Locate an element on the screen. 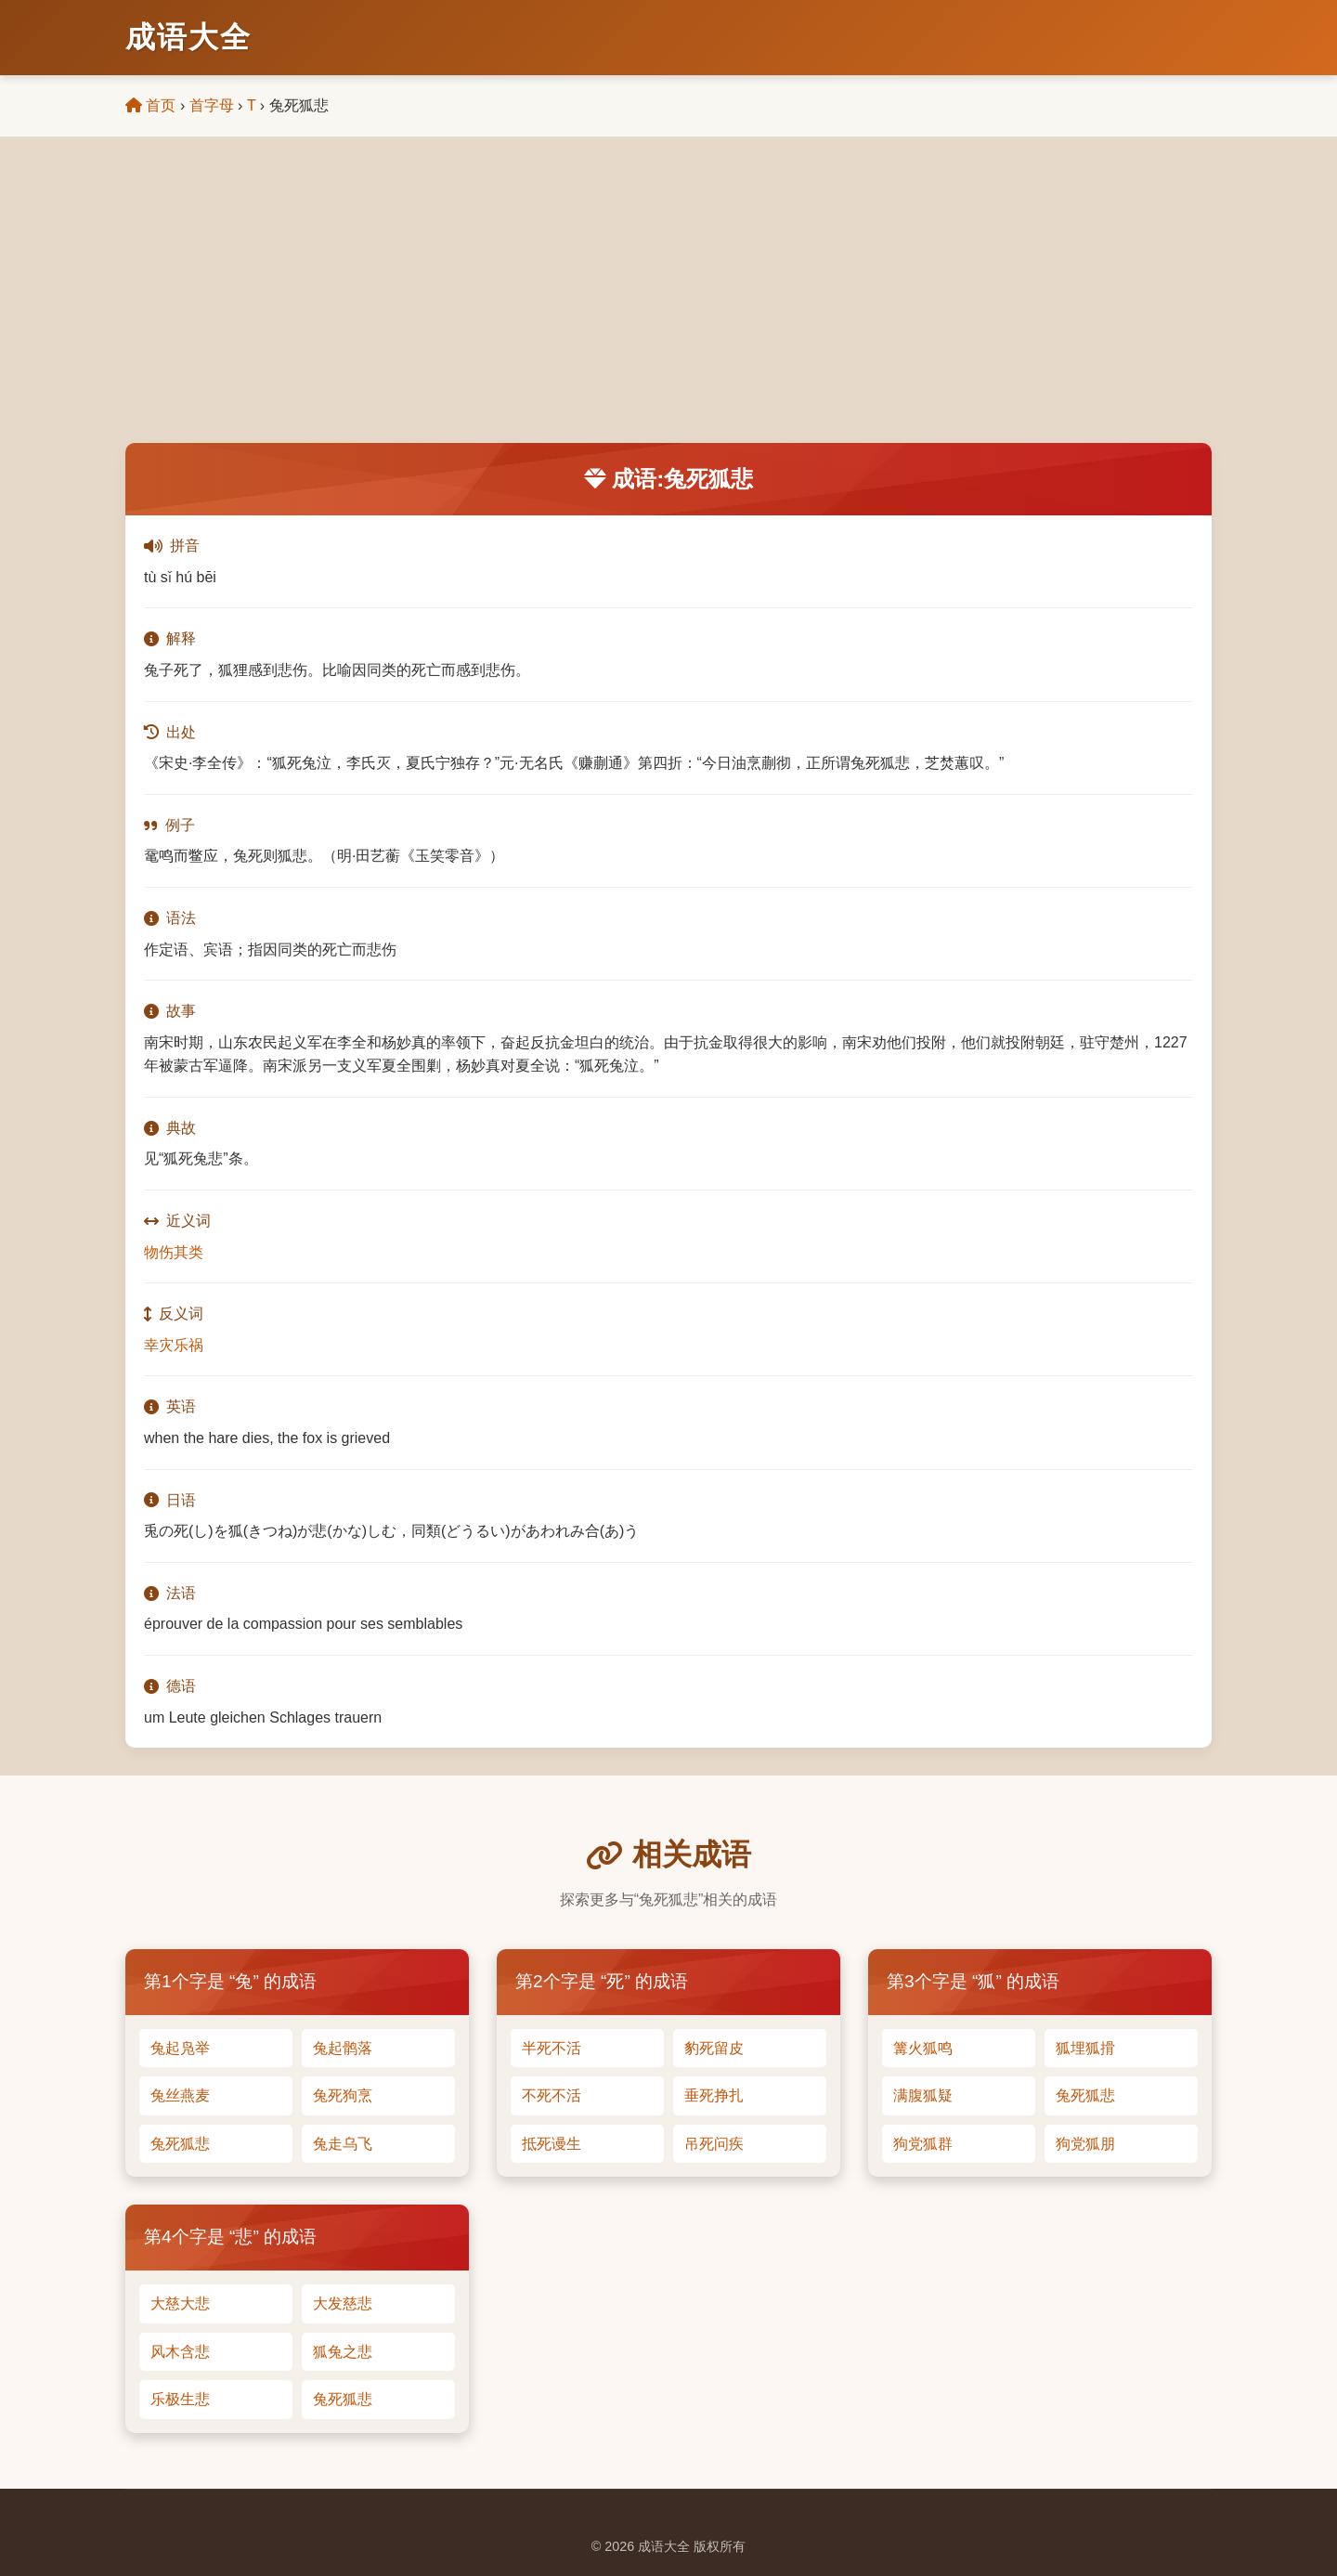 The height and width of the screenshot is (2576, 1337). 物伤其类 is located at coordinates (173, 1252).